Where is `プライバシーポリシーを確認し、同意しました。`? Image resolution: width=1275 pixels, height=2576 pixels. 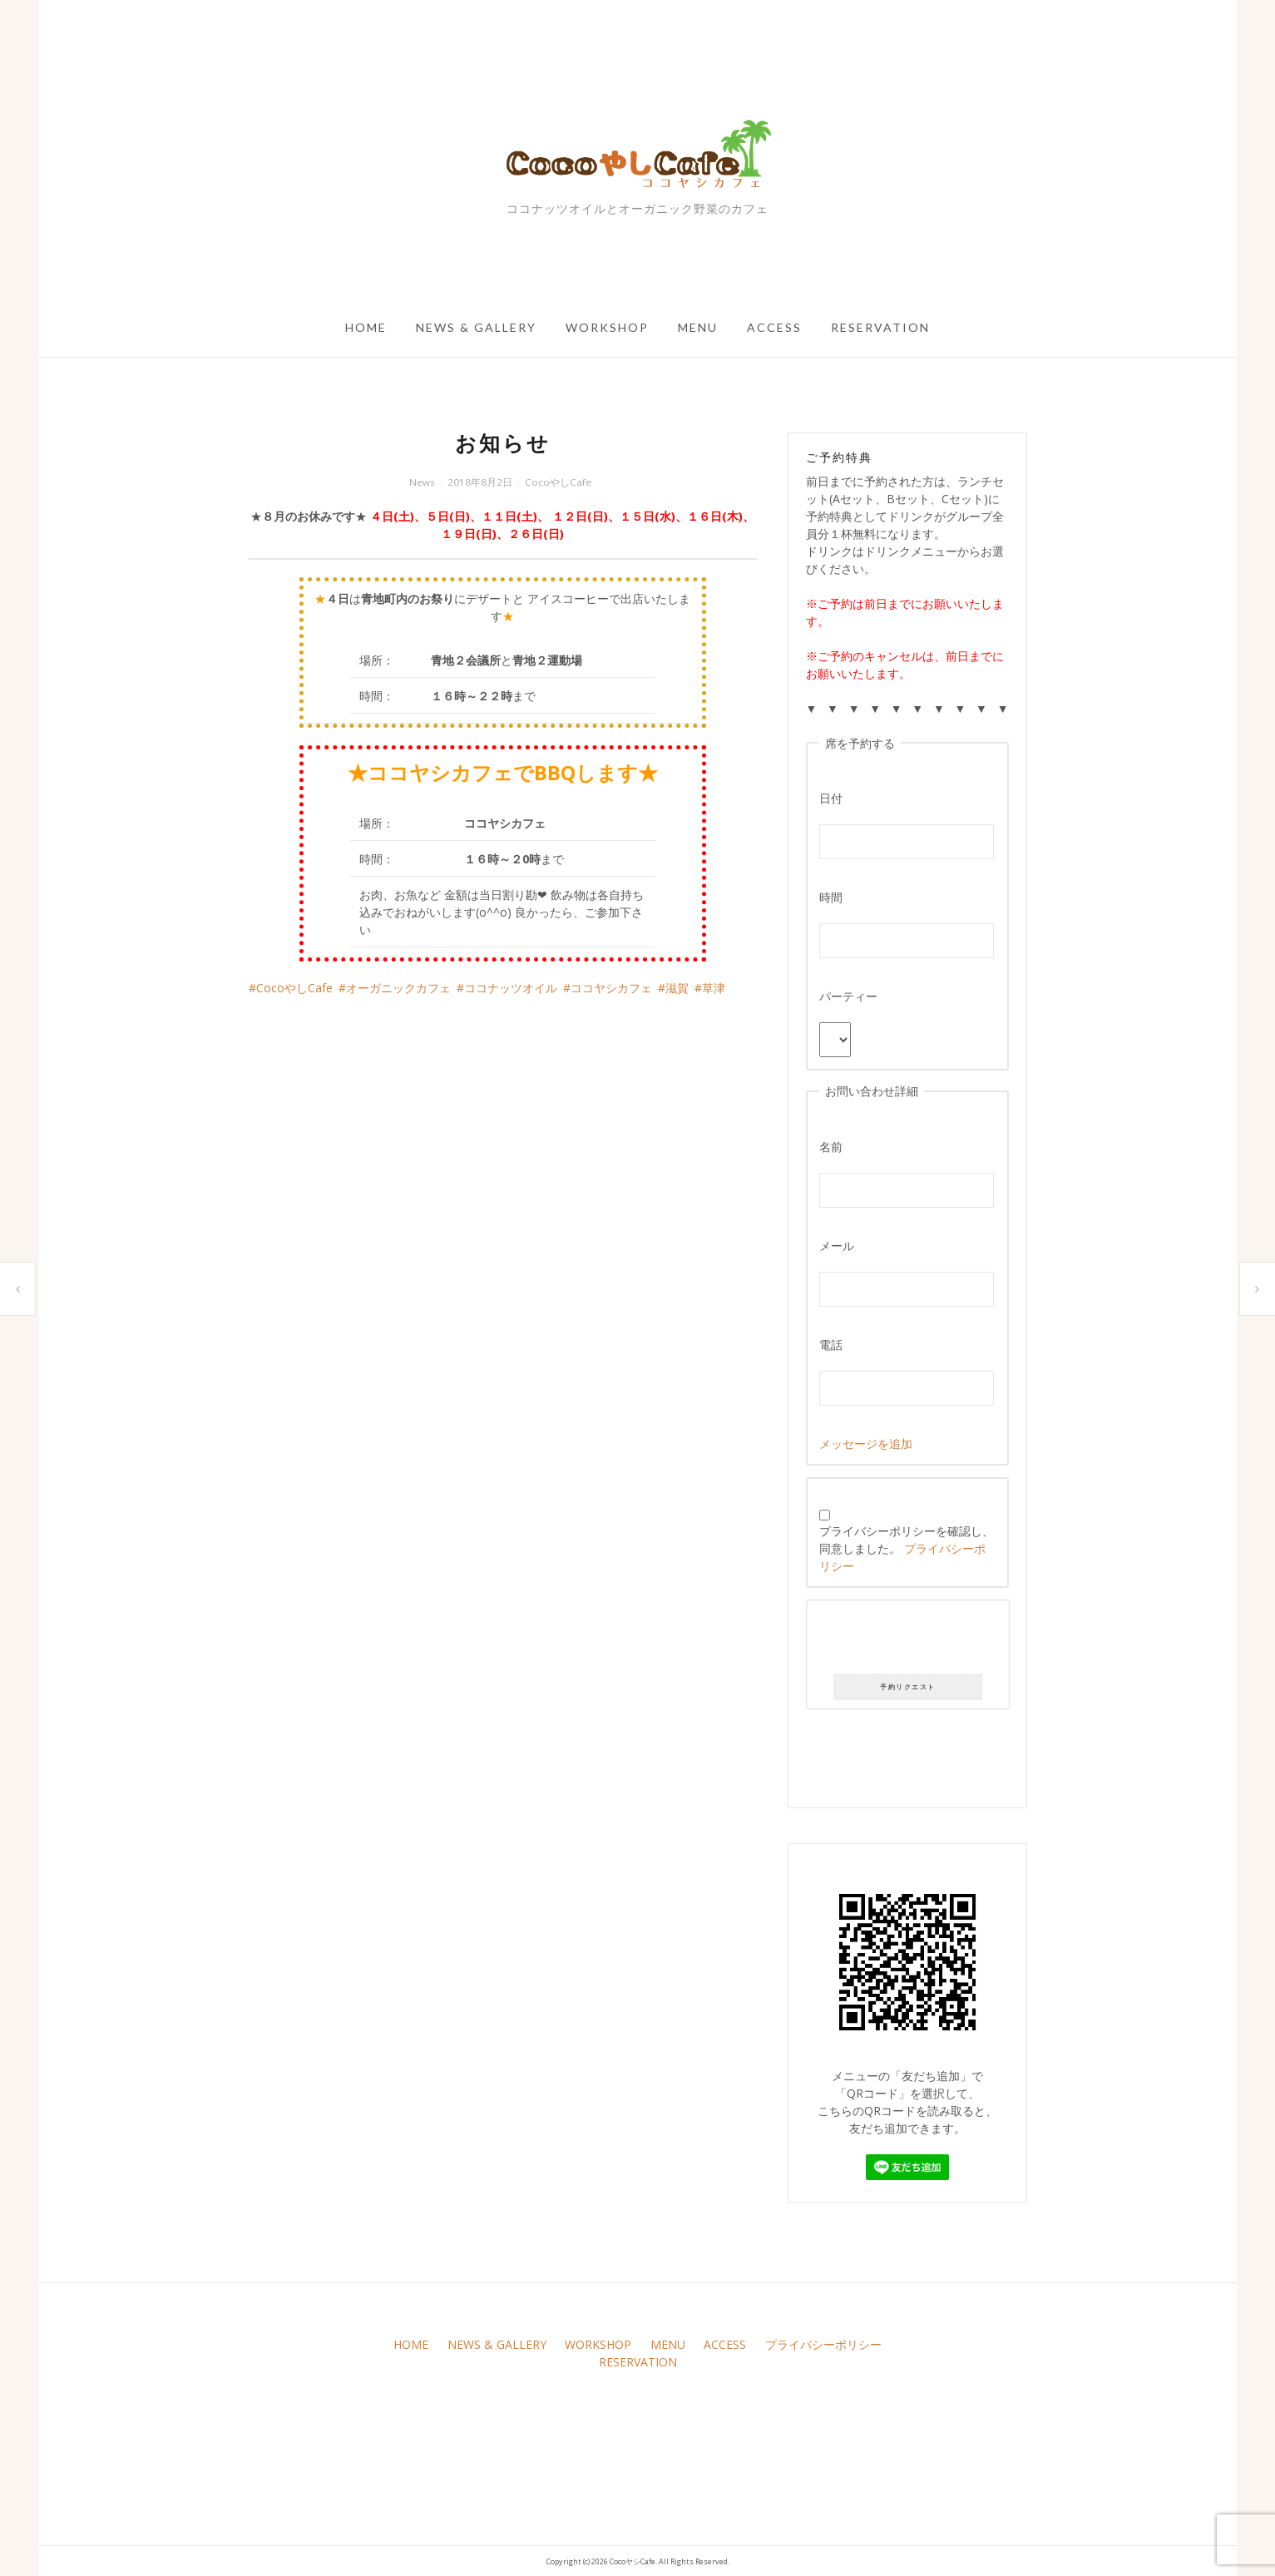
プライバシーポリシーを確認し、同意しました。 is located at coordinates (906, 1542).